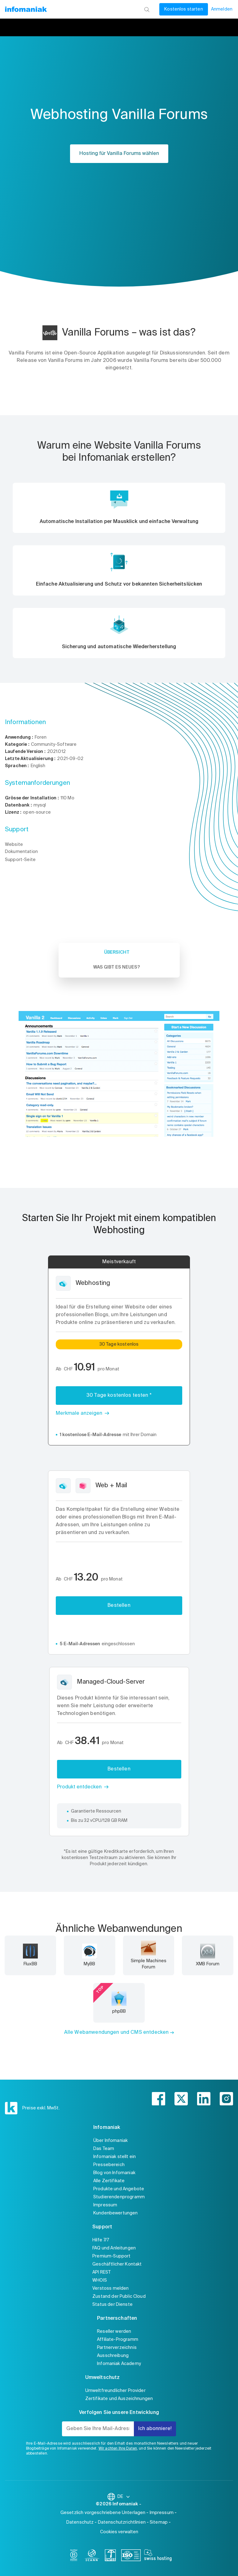 The width and height of the screenshot is (238, 2576). What do you see at coordinates (101, 2272) in the screenshot?
I see `API REST` at bounding box center [101, 2272].